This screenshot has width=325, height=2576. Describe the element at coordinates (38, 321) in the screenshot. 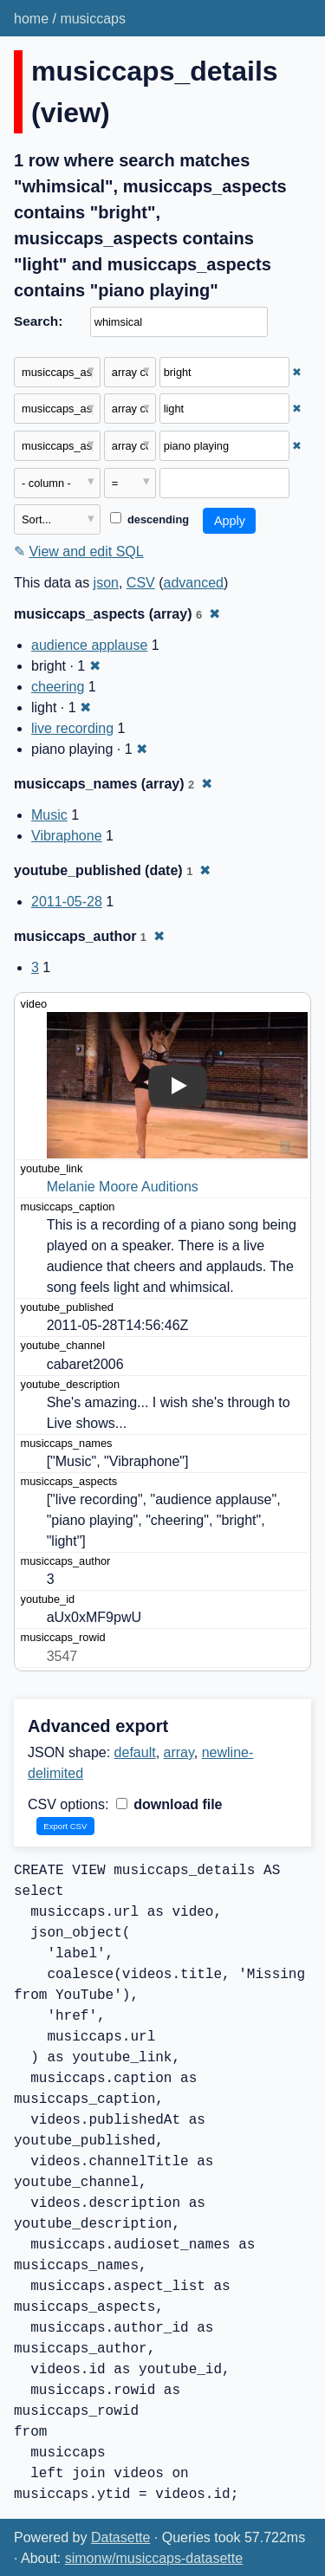

I see `Search:` at that location.